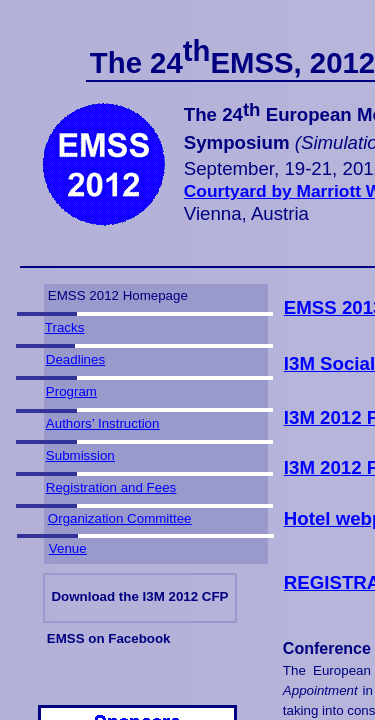 The height and width of the screenshot is (720, 375). What do you see at coordinates (68, 548) in the screenshot?
I see `Venue` at bounding box center [68, 548].